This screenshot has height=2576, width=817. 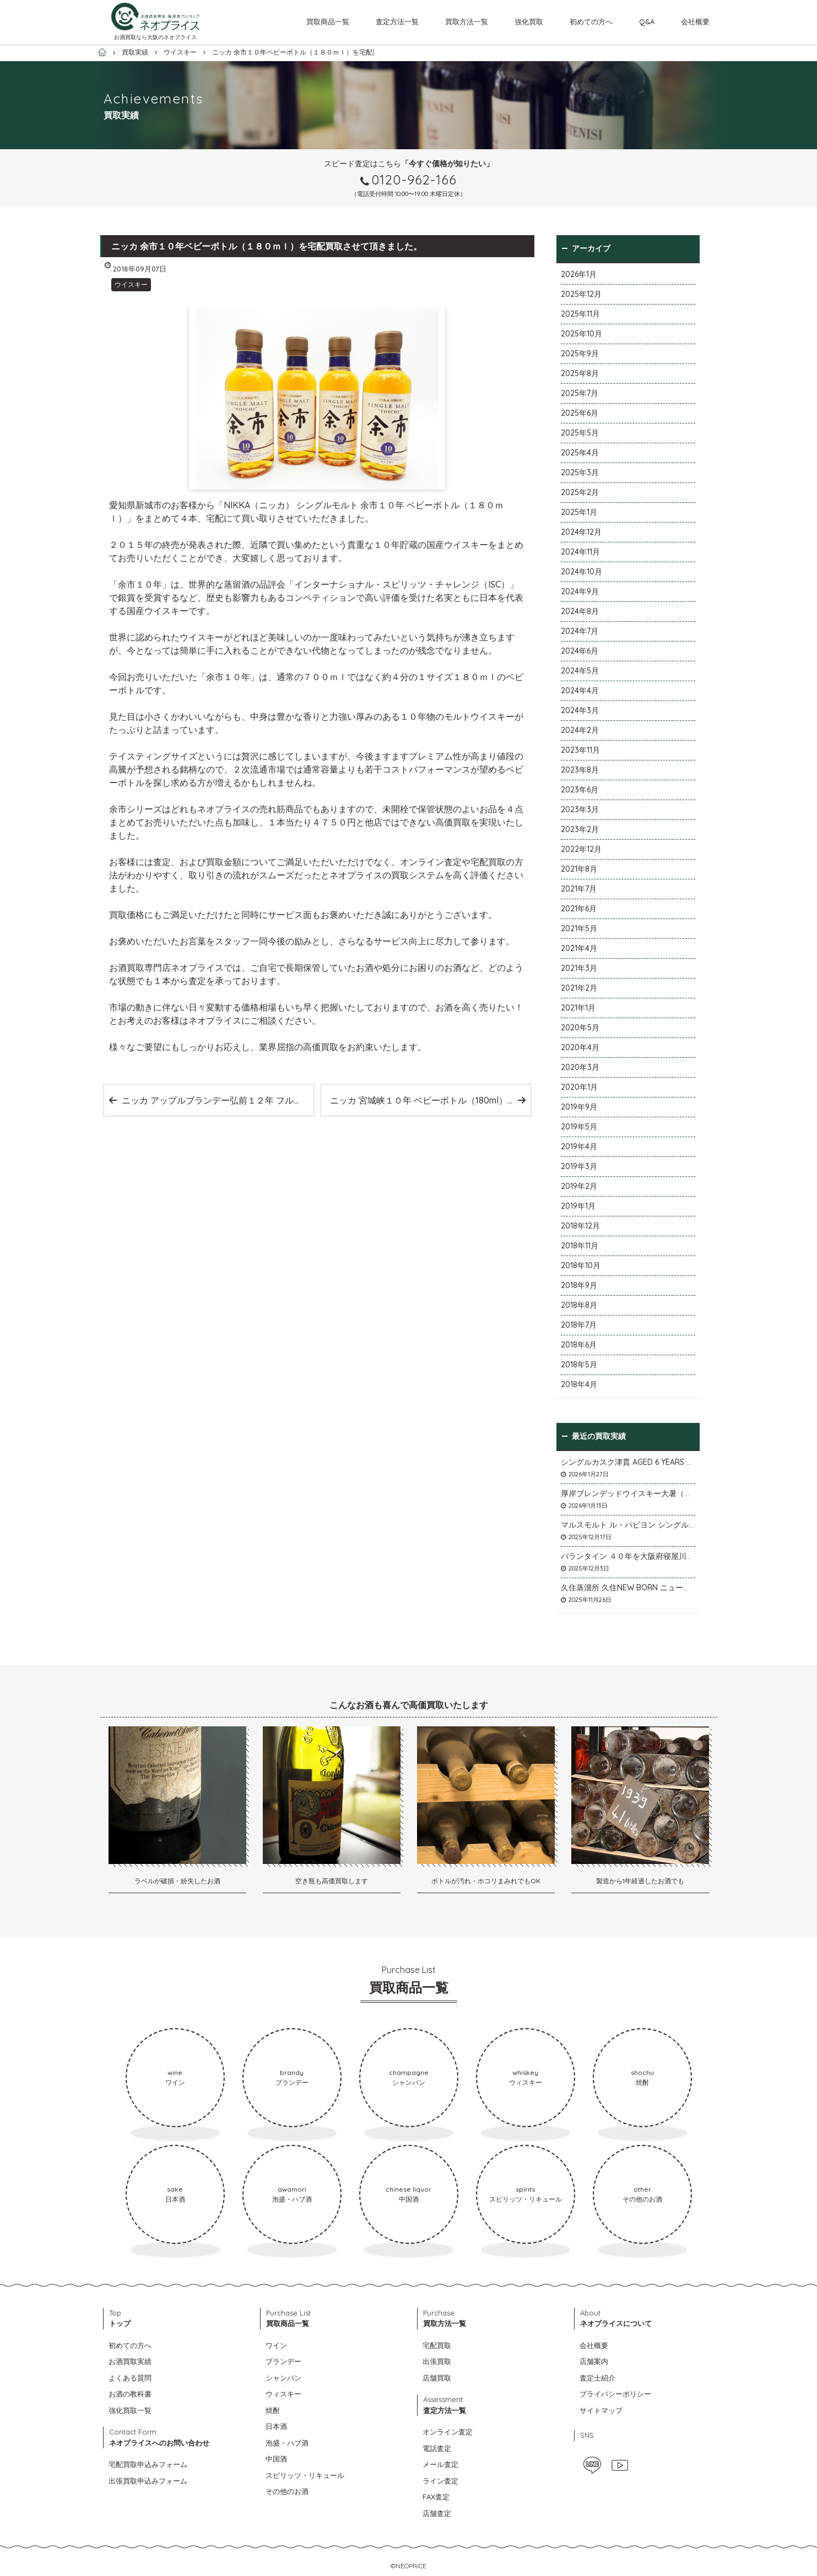 I want to click on 2024年10月, so click(x=581, y=572).